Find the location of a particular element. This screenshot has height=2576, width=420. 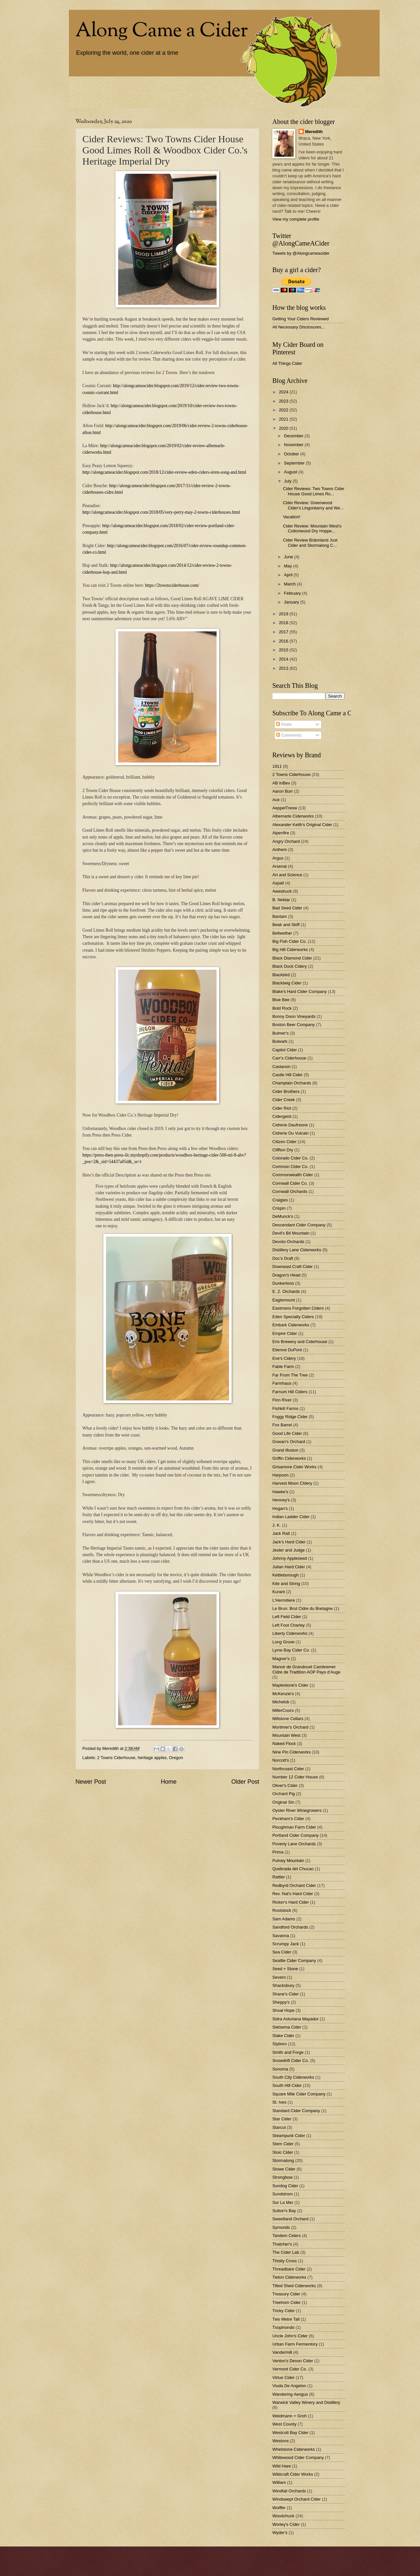

August is located at coordinates (291, 471).